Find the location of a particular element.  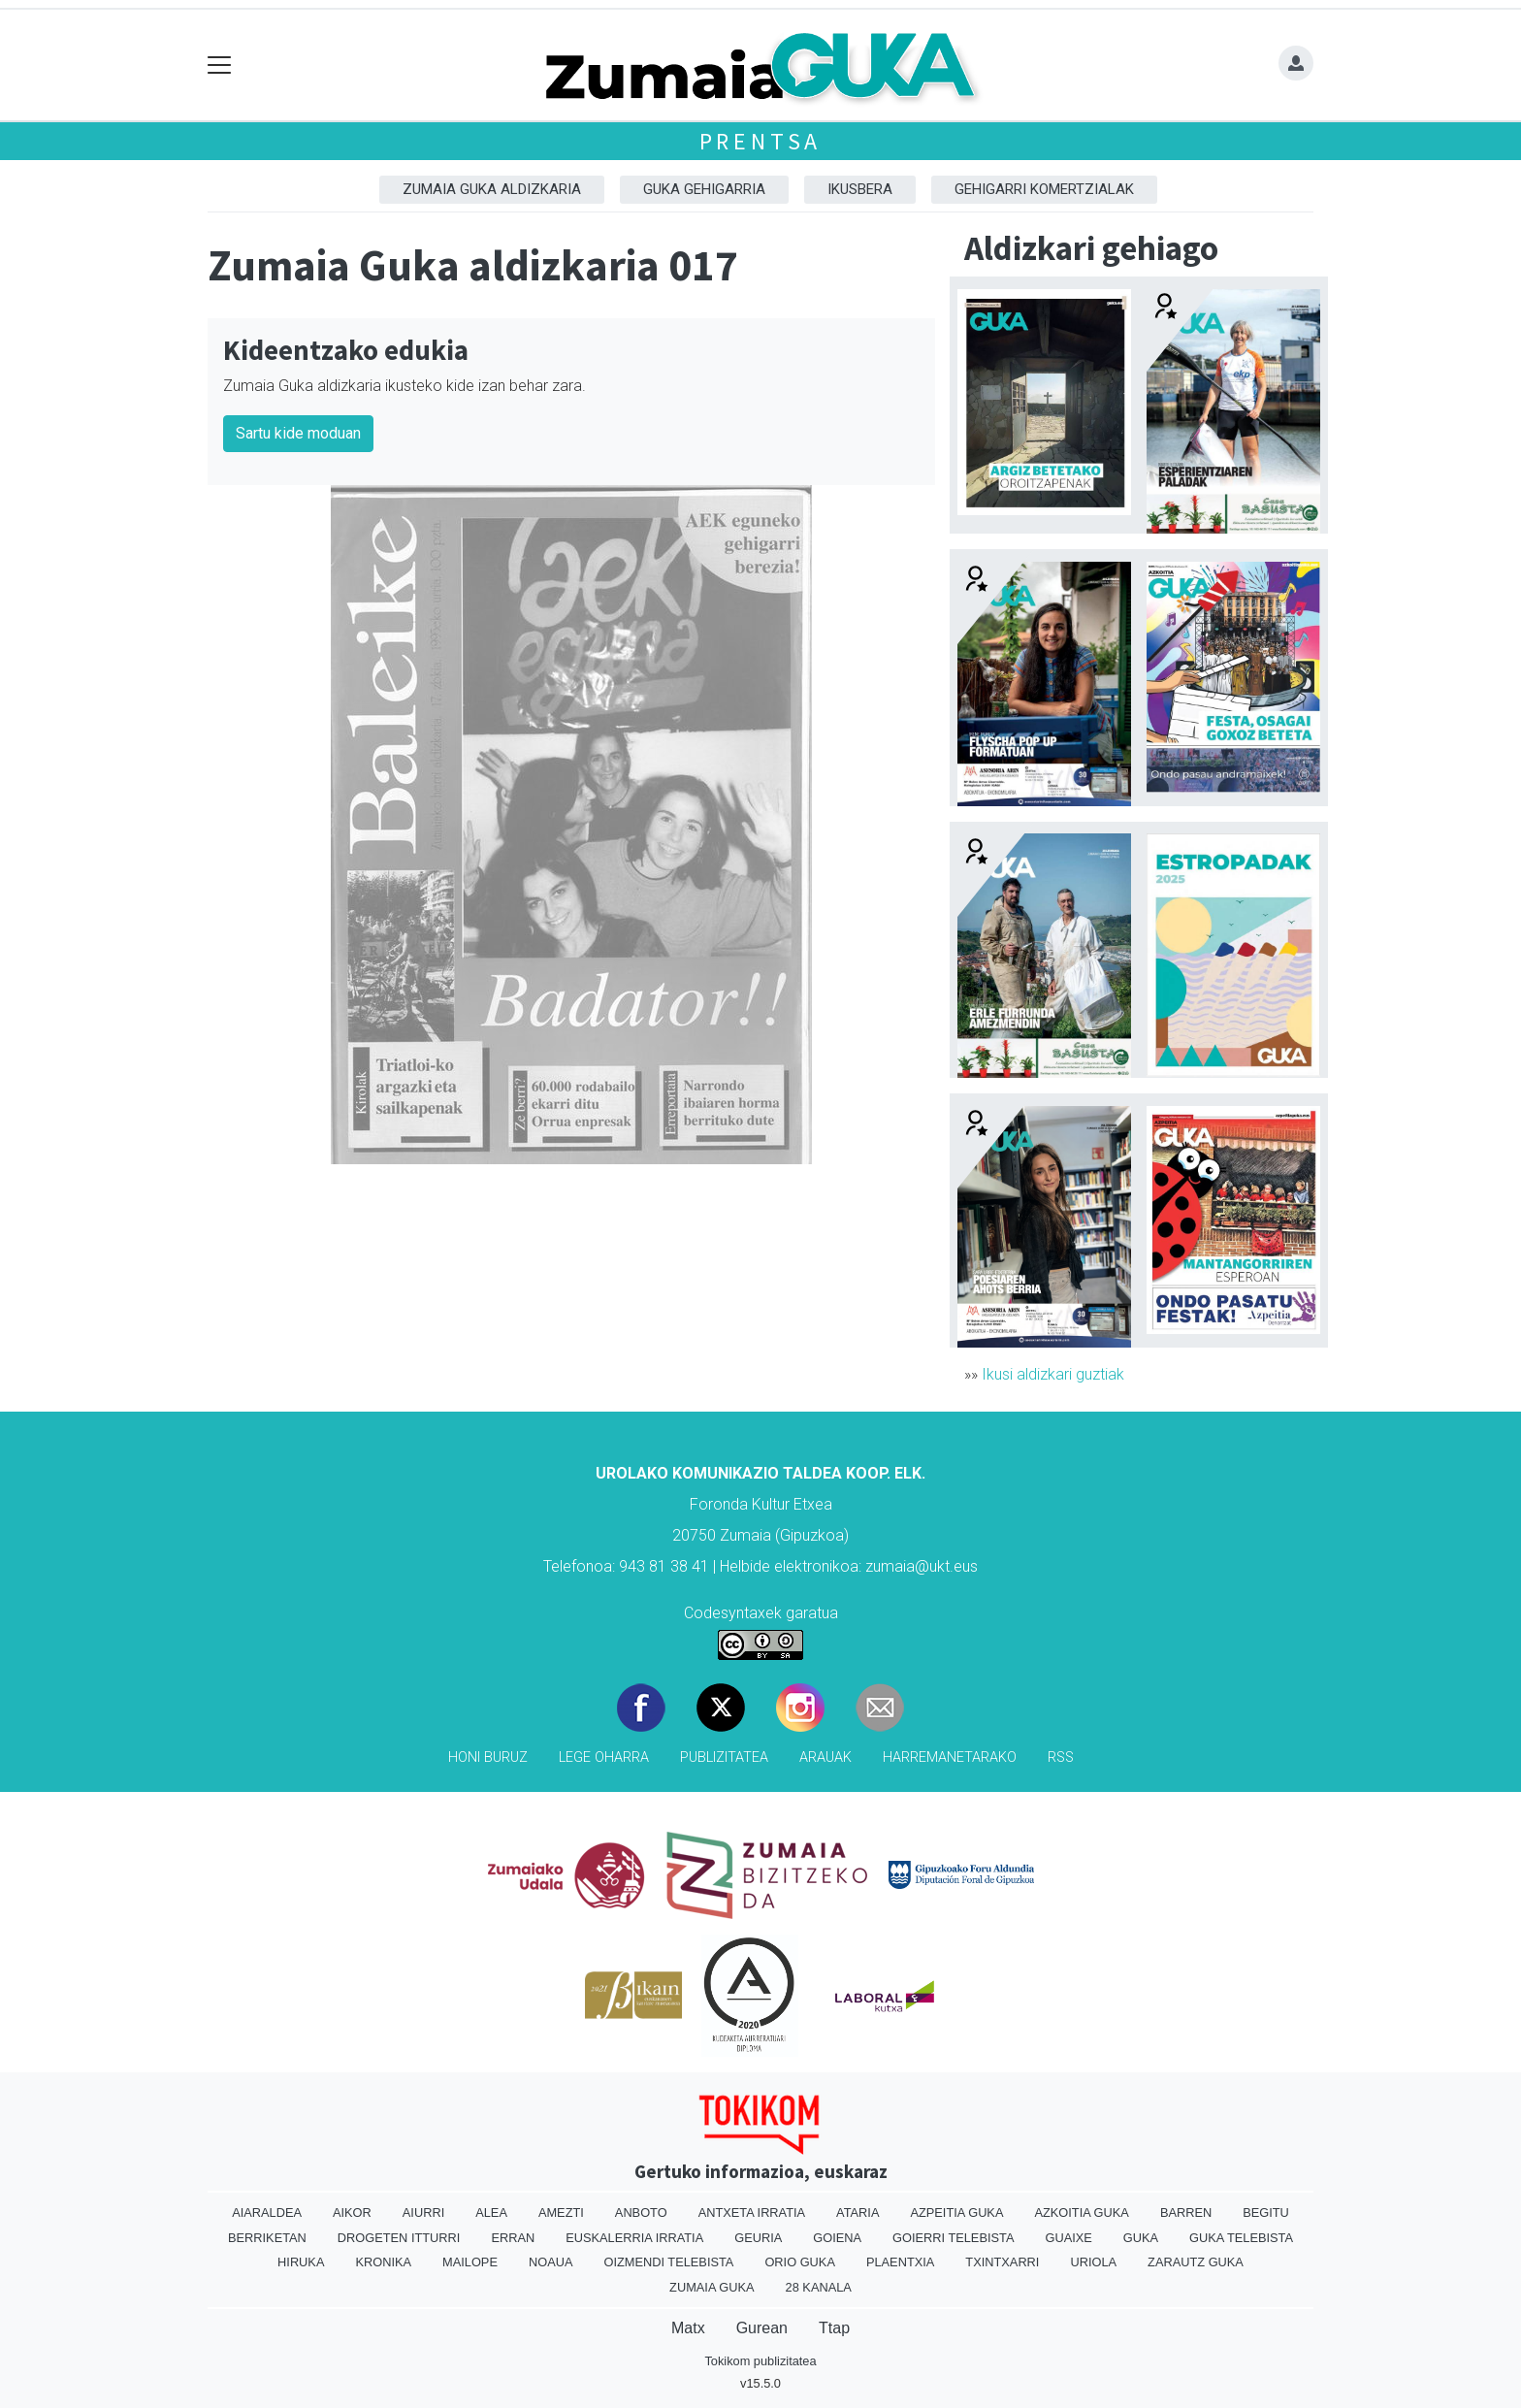

Anboto is located at coordinates (641, 2212).